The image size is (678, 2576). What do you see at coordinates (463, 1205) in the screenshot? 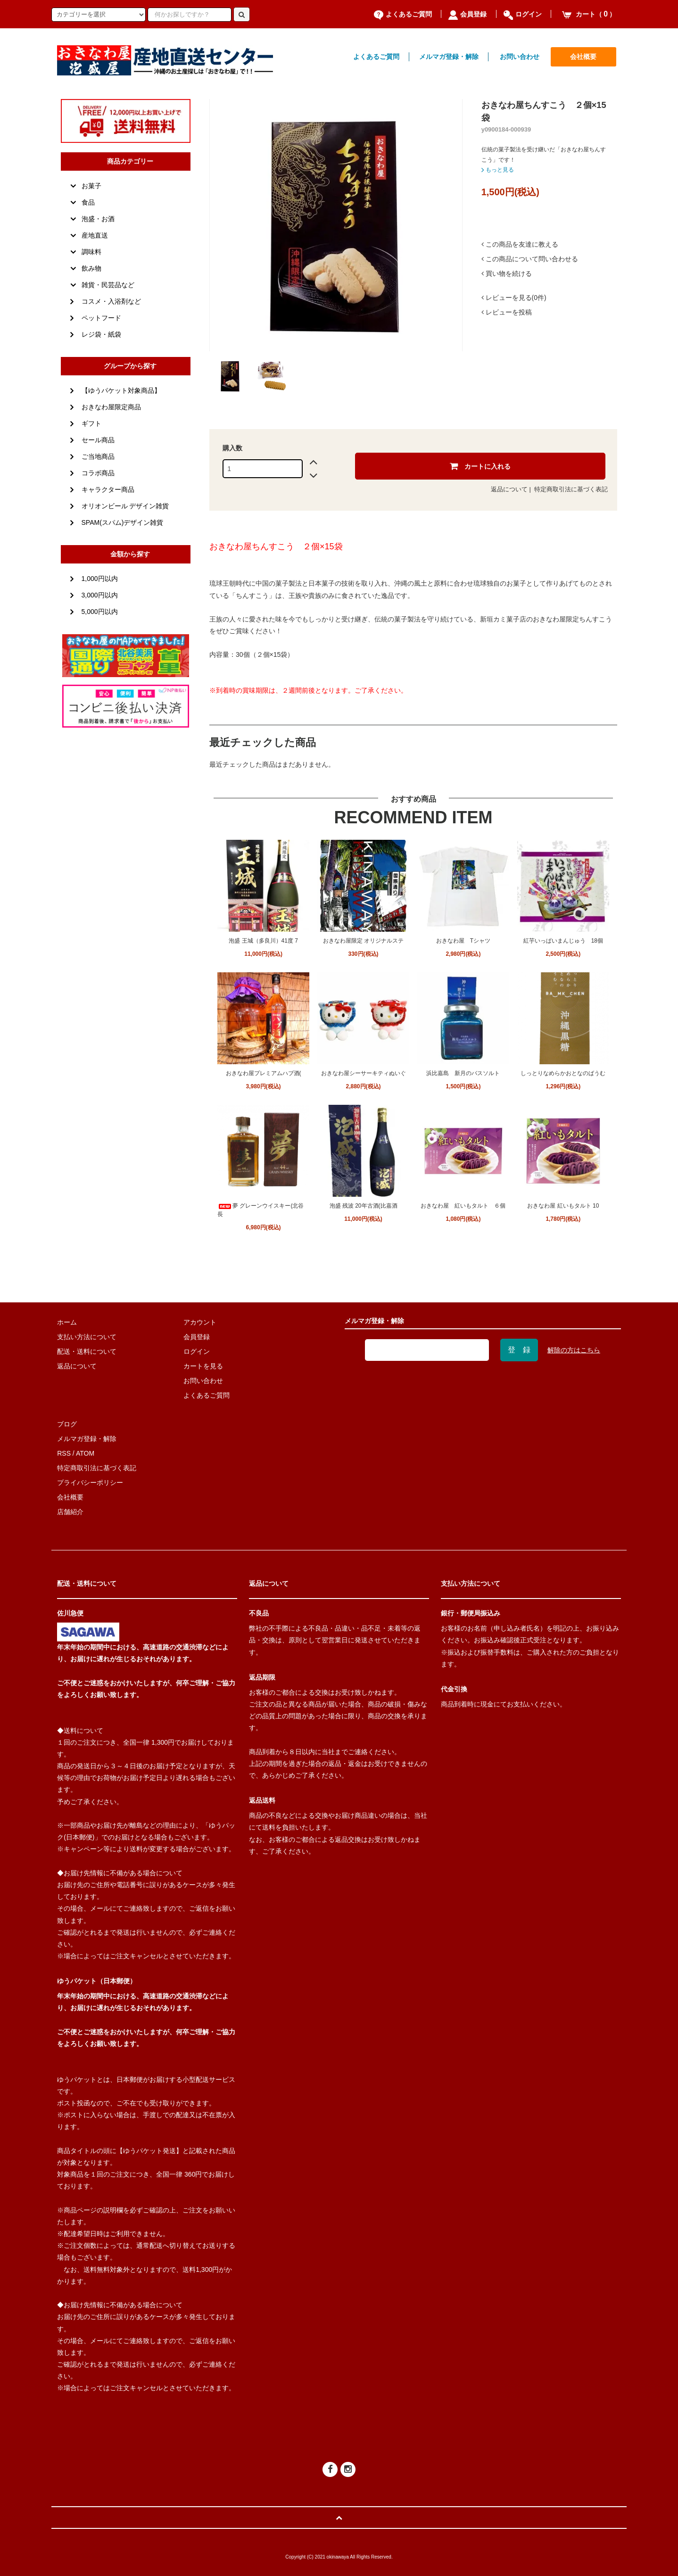
I see `おきなわ屋 紅いもタルト ６個` at bounding box center [463, 1205].